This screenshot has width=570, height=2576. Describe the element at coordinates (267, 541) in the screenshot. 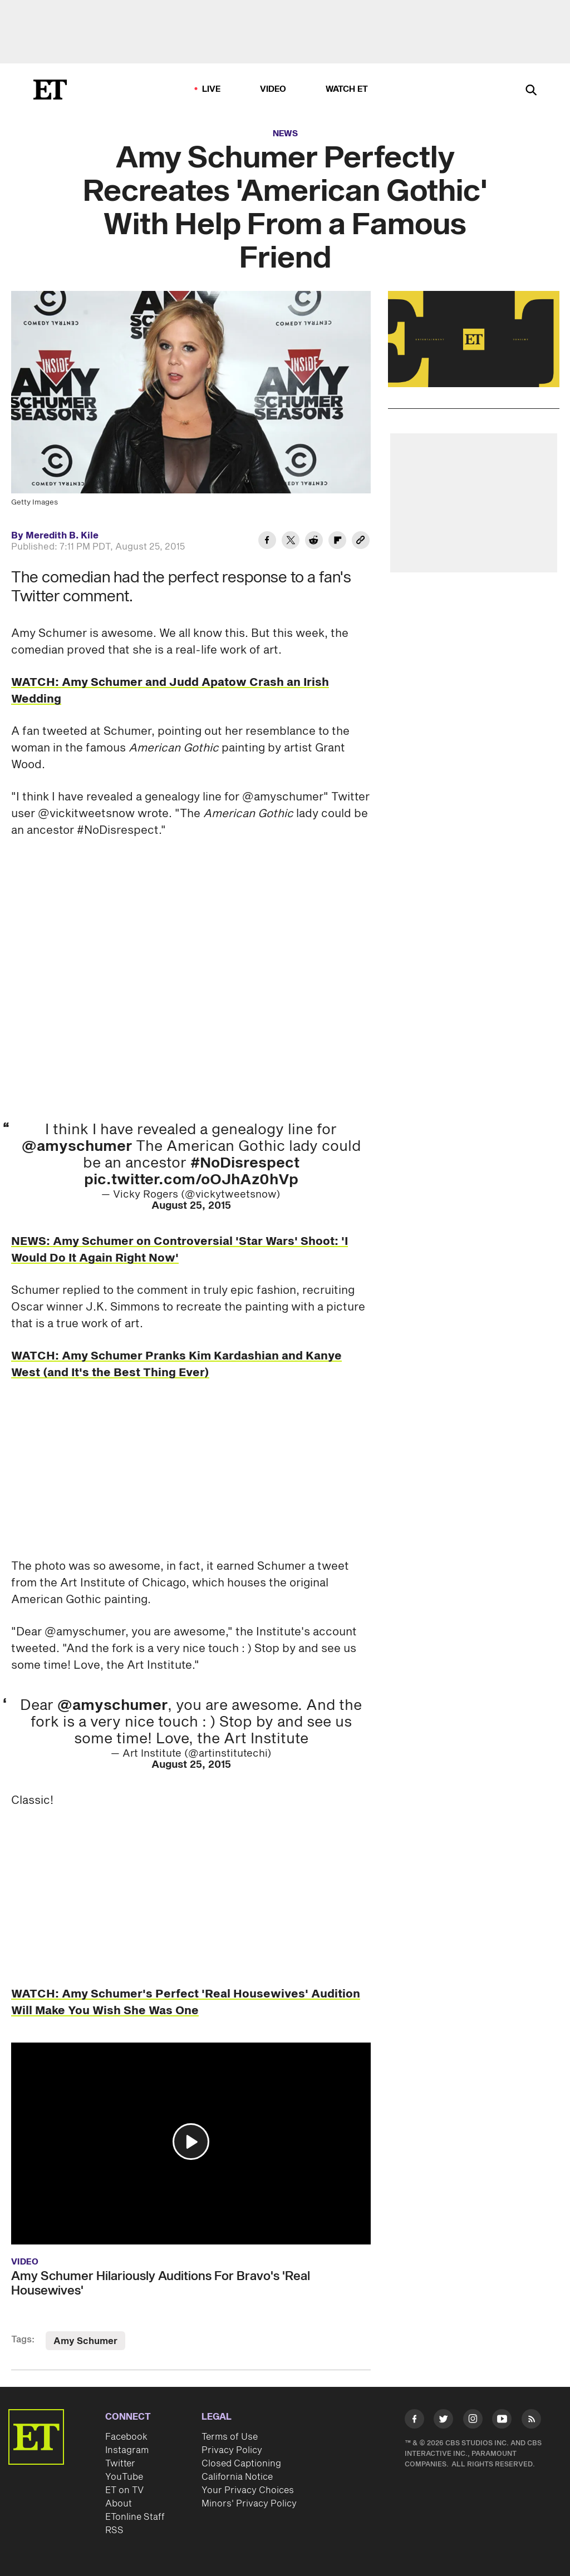

I see `[Share Amy Schumer Perfectly Recreates 'American Gothic' With Help From a Famous Friend to Facebook]` at that location.